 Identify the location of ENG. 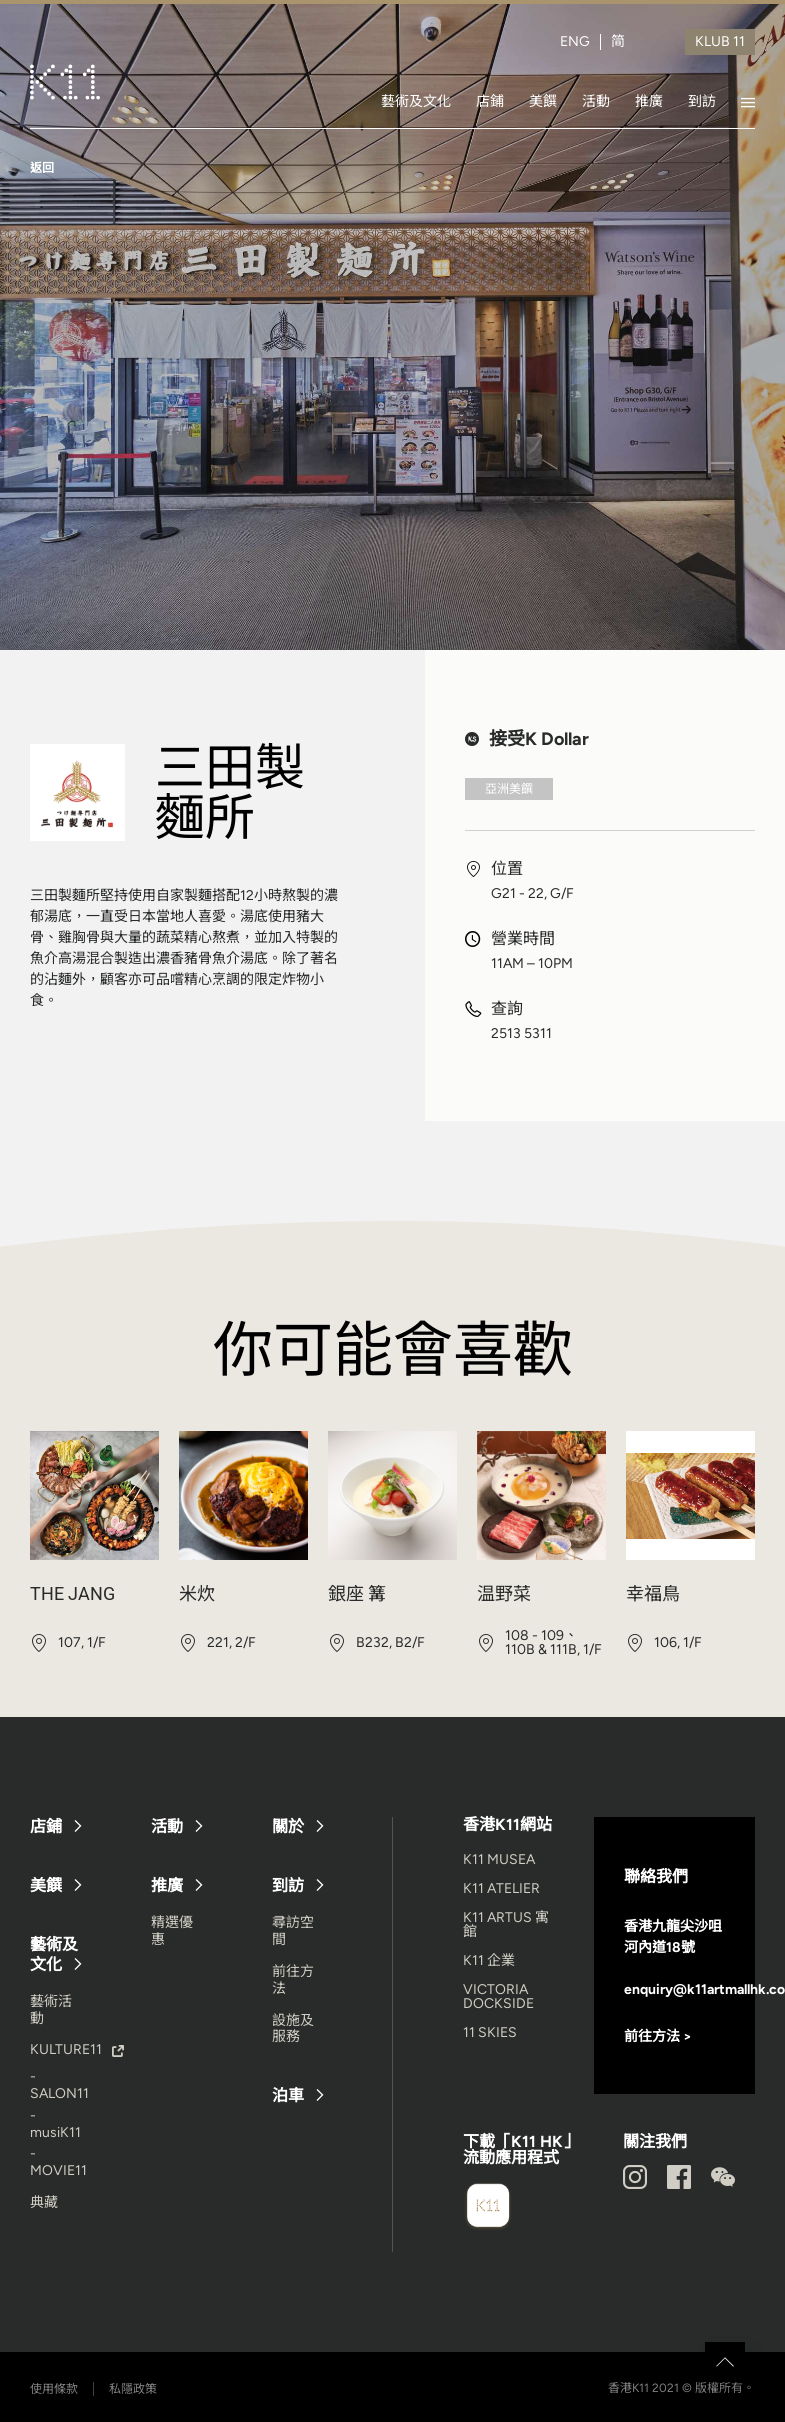
(575, 42).